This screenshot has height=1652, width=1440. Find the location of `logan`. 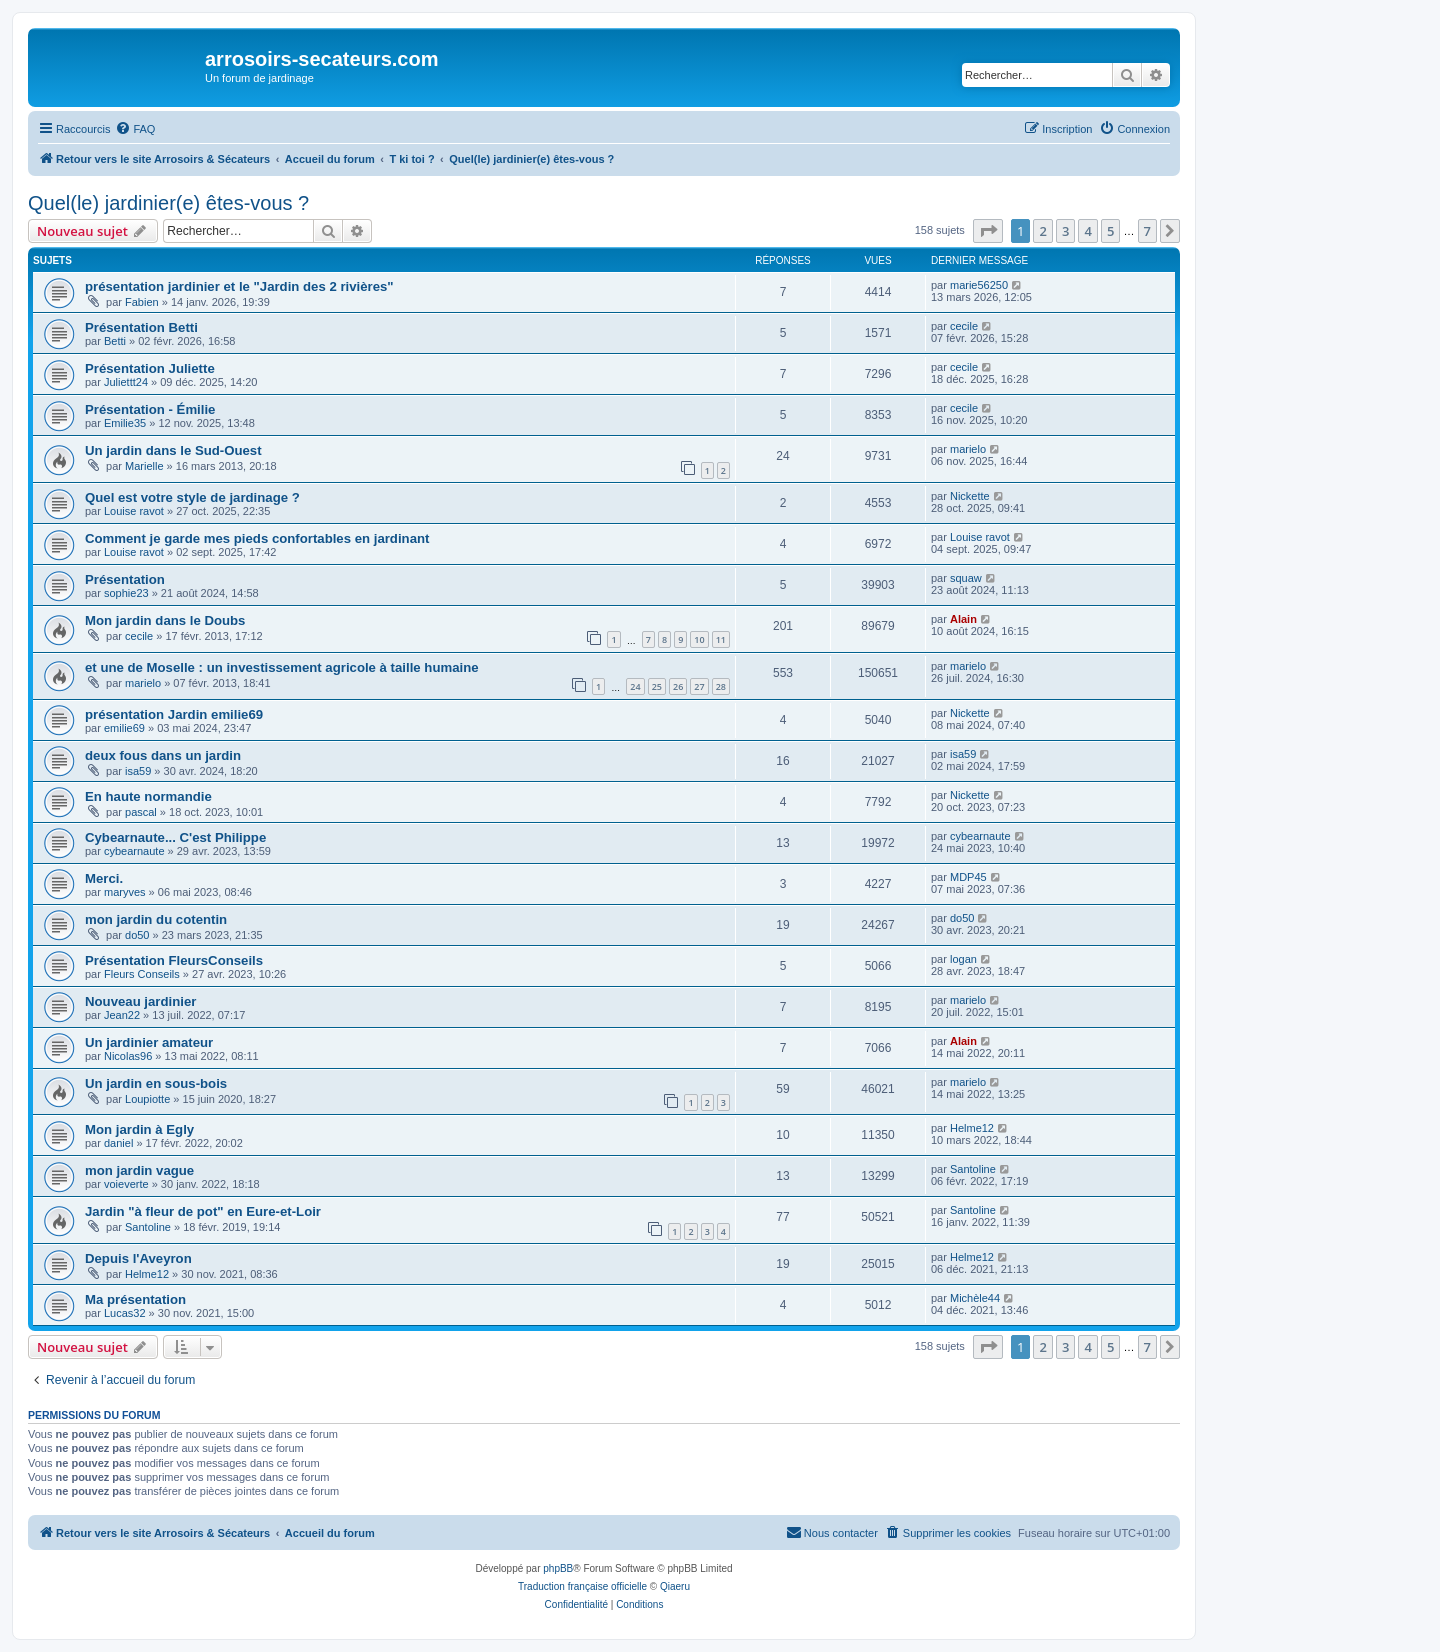

logan is located at coordinates (963, 959).